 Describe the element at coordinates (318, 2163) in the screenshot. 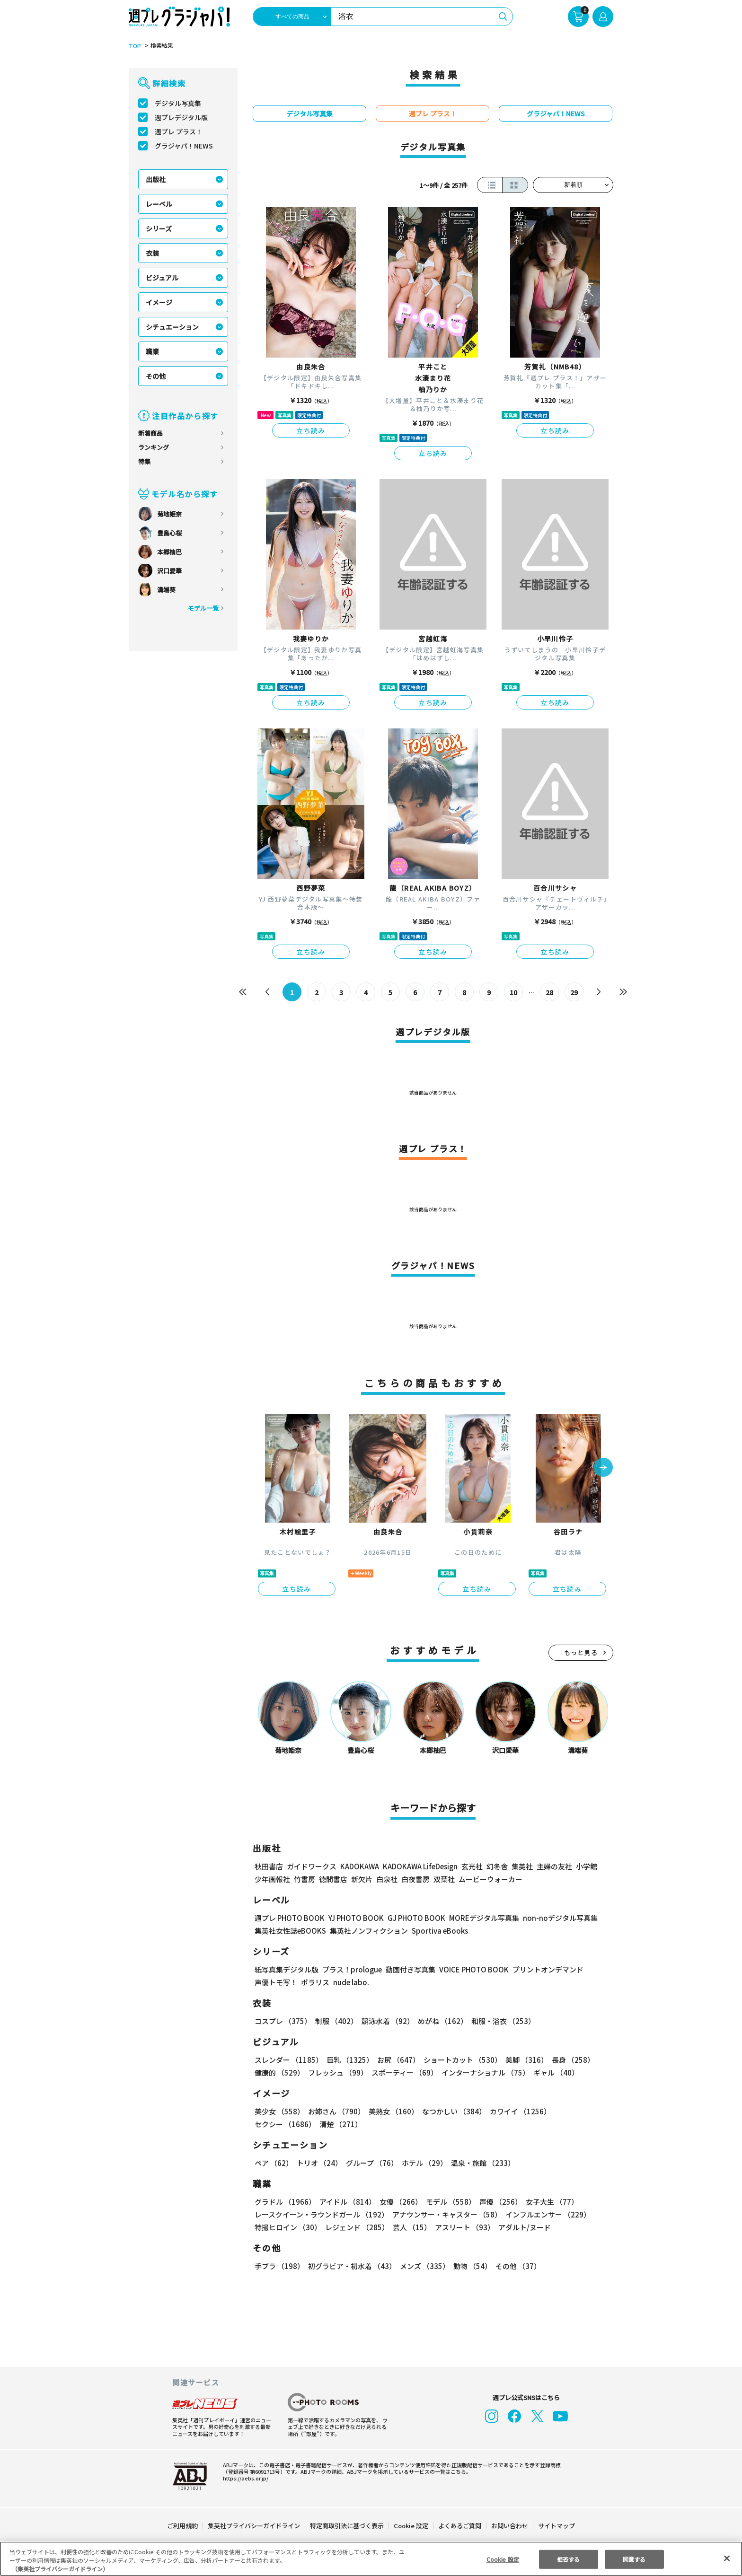

I see `トリオ` at that location.